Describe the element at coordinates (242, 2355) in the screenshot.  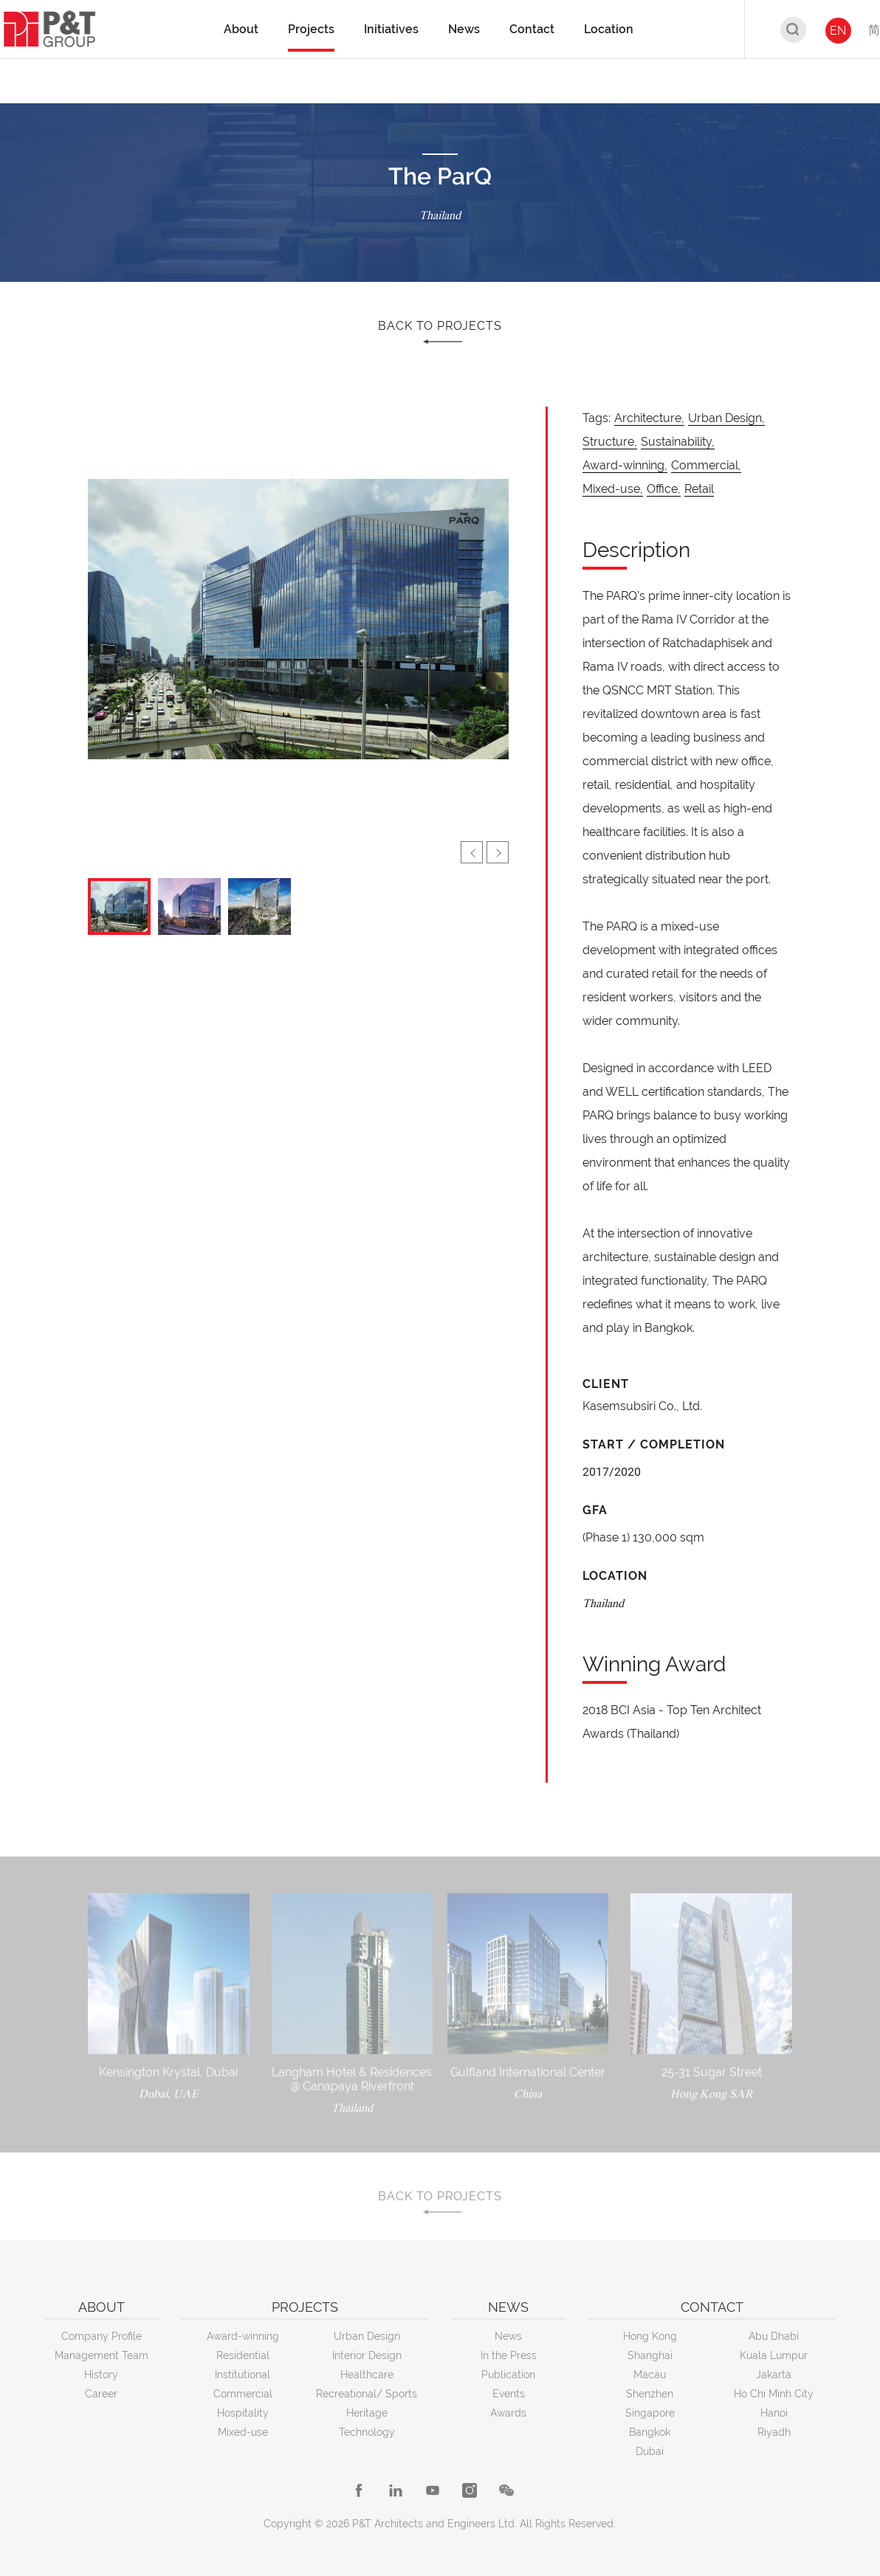
I see `Residential` at that location.